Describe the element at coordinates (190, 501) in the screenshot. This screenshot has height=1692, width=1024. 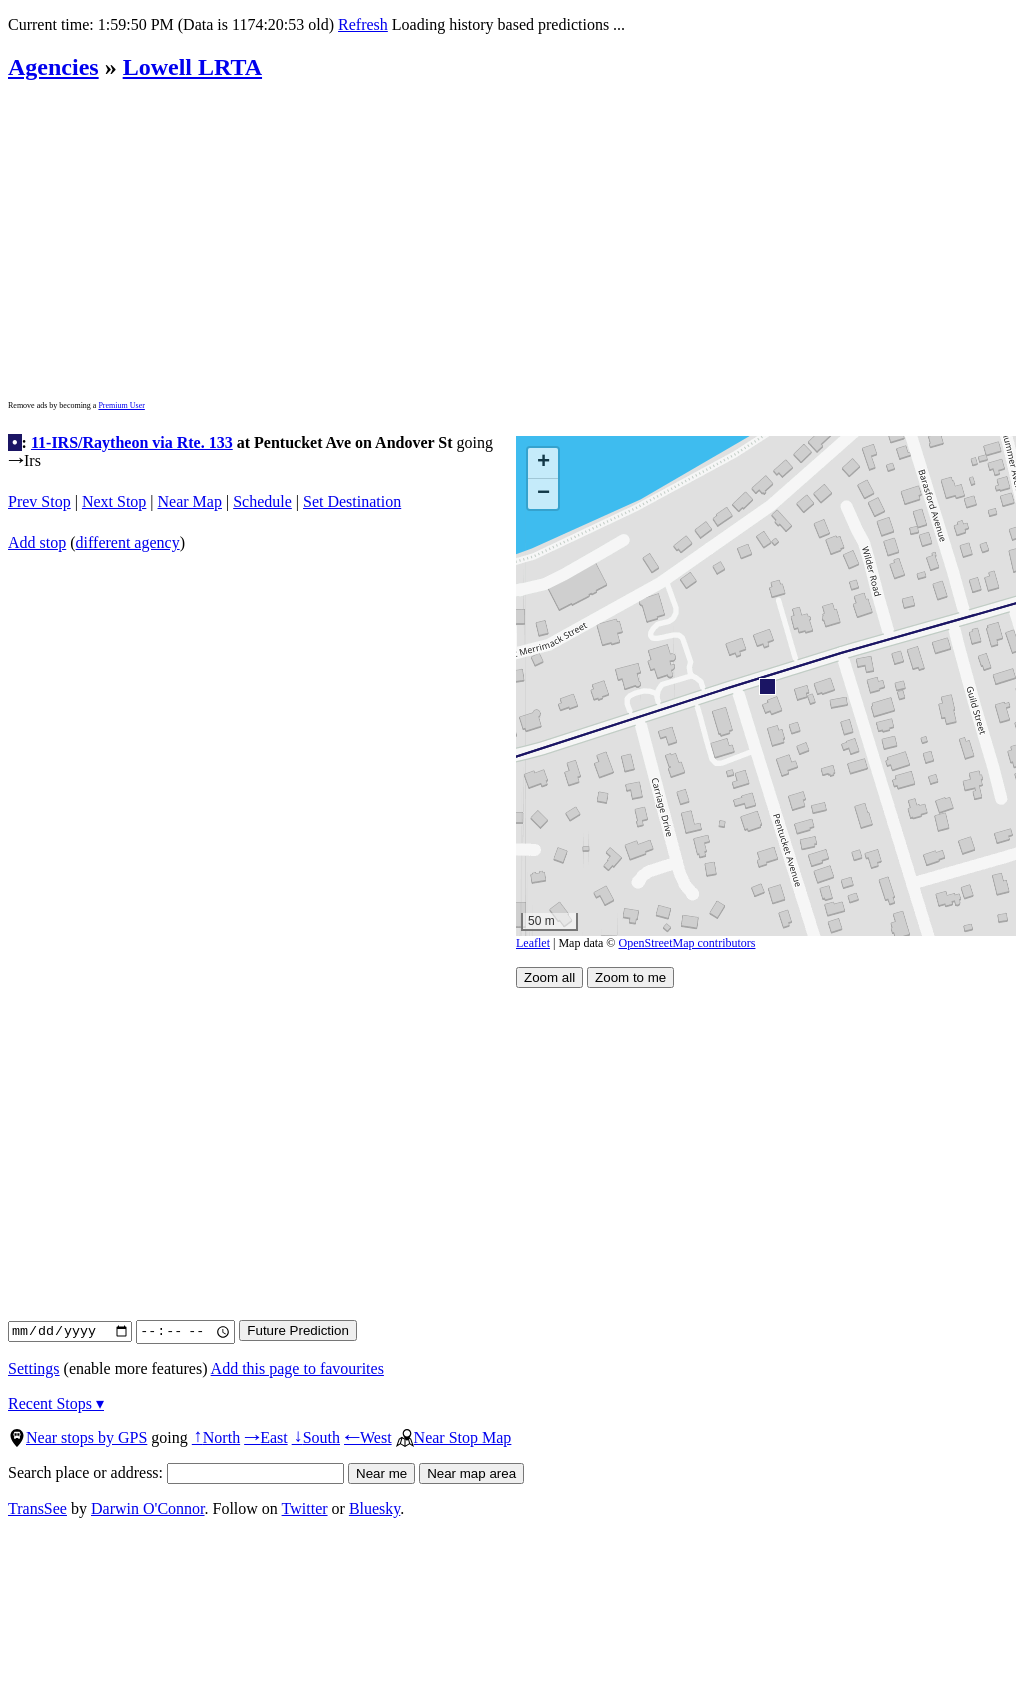
I see `Near Map` at that location.